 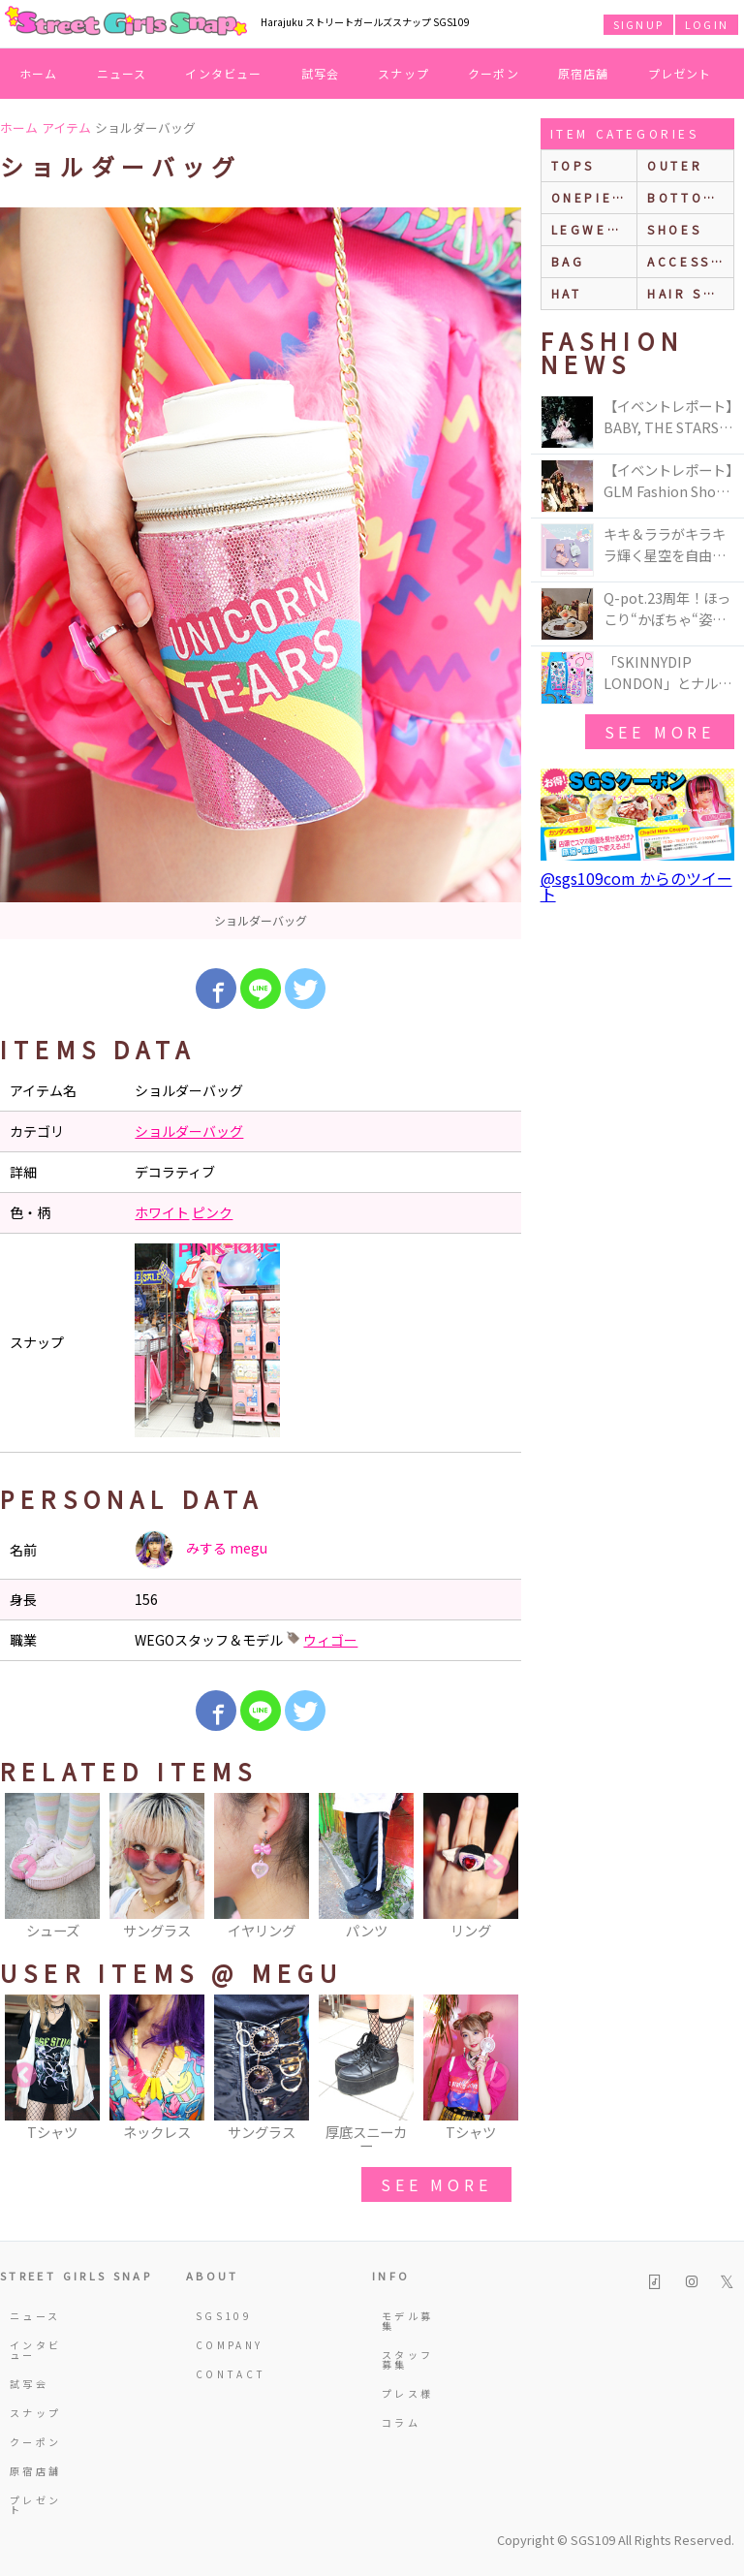 What do you see at coordinates (686, 197) in the screenshot?
I see `bottoms` at bounding box center [686, 197].